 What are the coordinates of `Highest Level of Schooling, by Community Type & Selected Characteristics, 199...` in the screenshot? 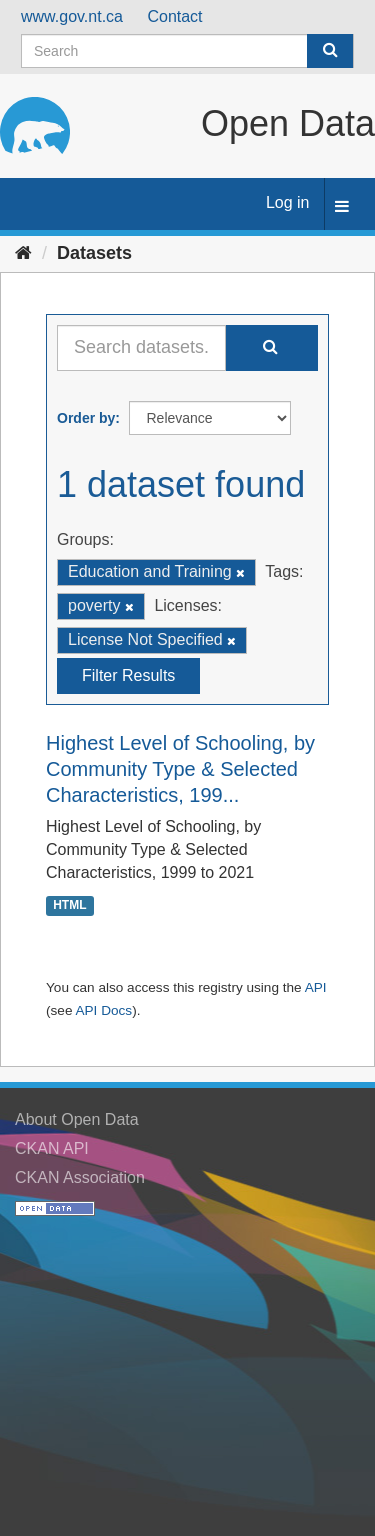 It's located at (180, 769).